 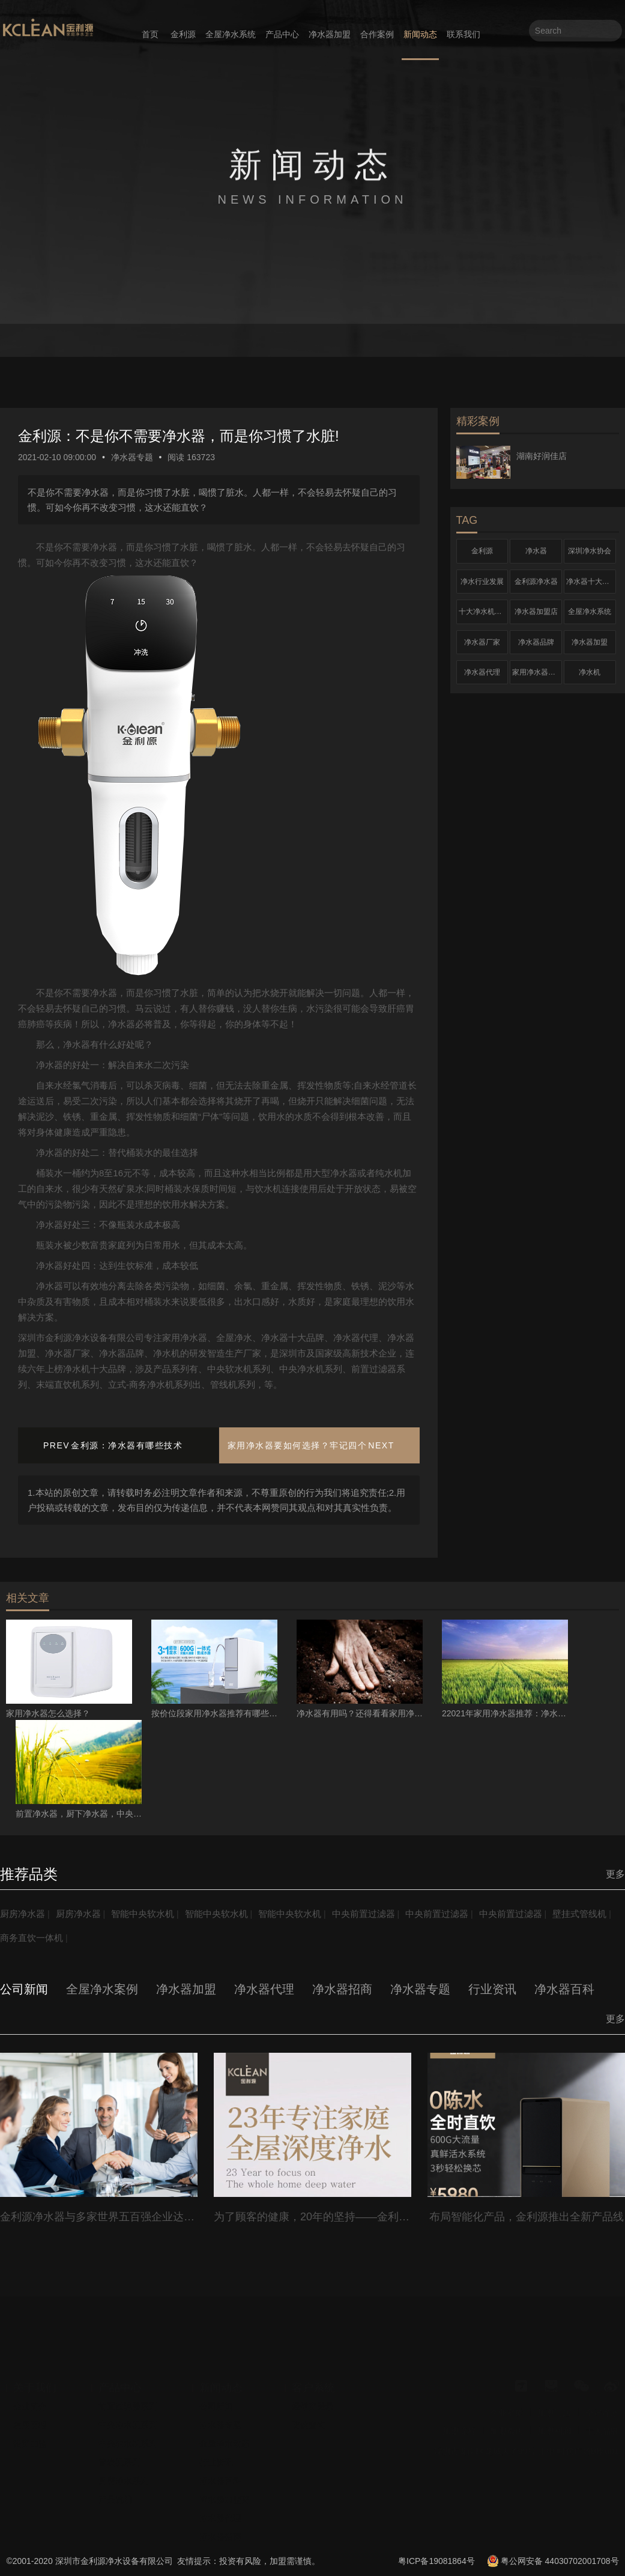 What do you see at coordinates (150, 34) in the screenshot?
I see `首页` at bounding box center [150, 34].